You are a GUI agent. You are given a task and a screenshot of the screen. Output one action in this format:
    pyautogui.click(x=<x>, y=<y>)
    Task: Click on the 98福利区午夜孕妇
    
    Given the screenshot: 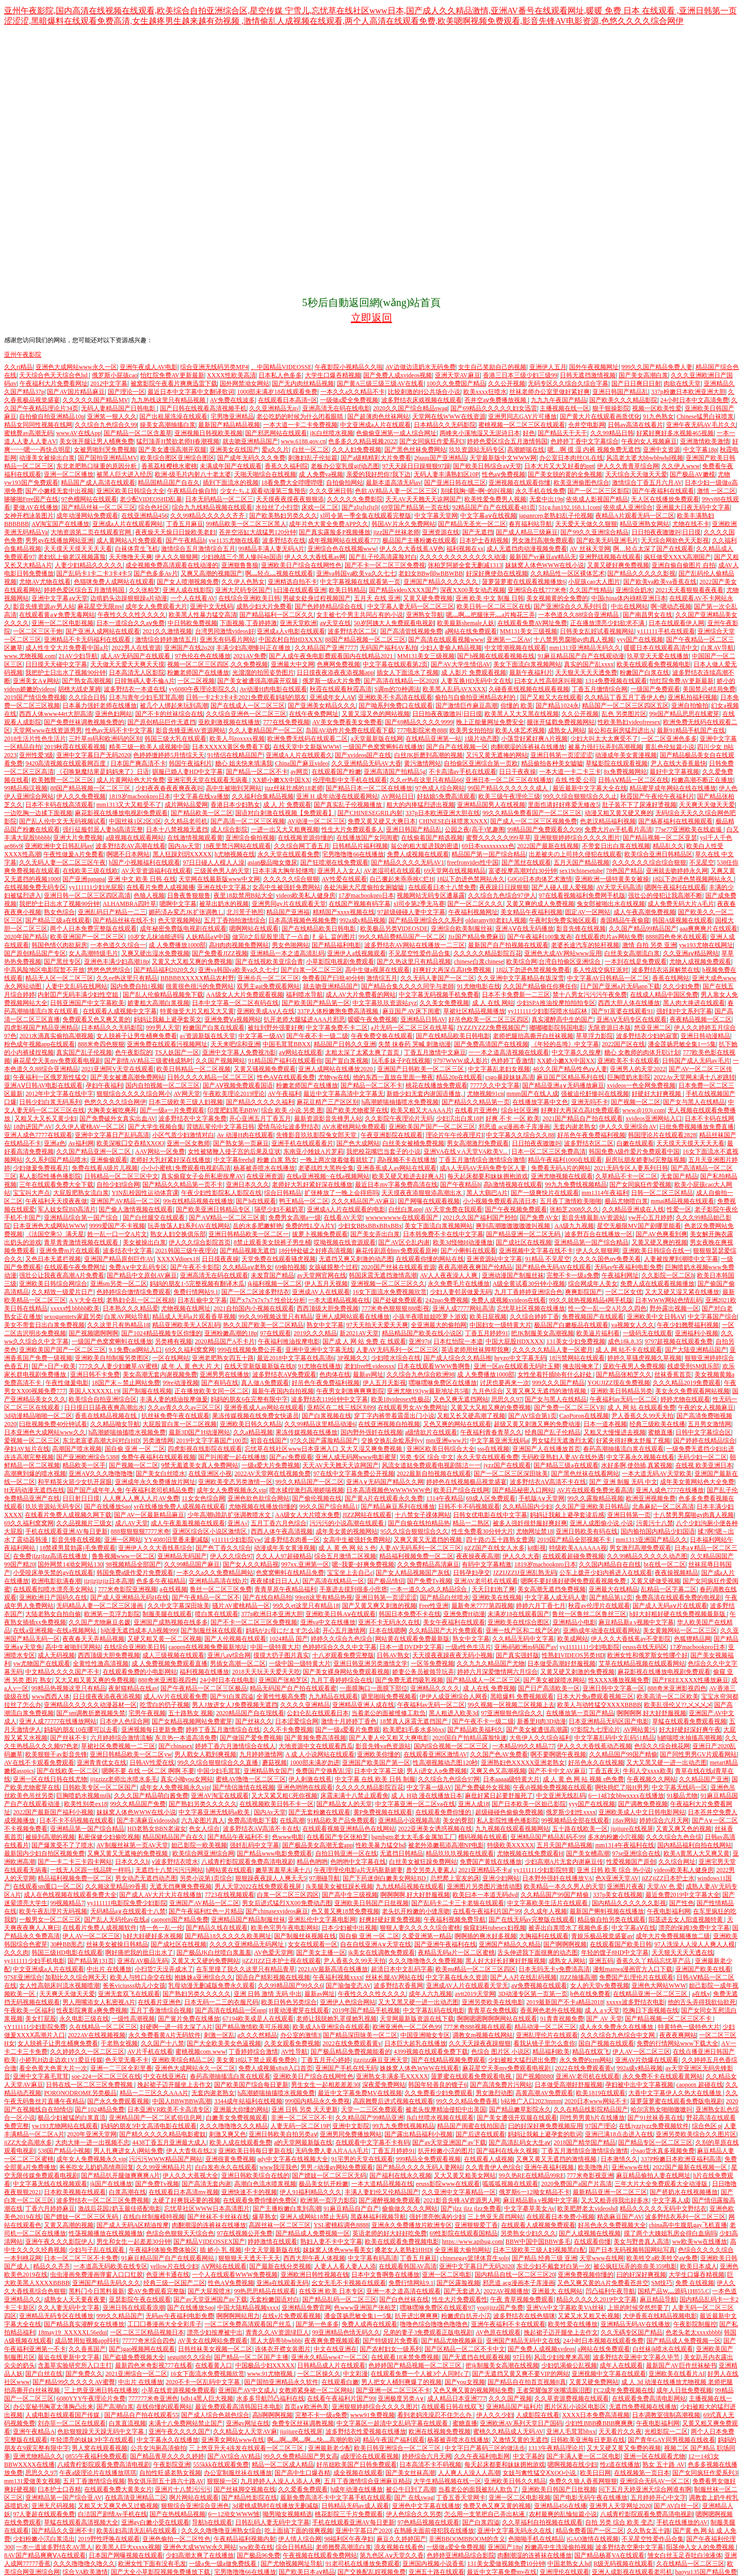 What is the action you would take?
    pyautogui.click(x=349, y=2538)
    